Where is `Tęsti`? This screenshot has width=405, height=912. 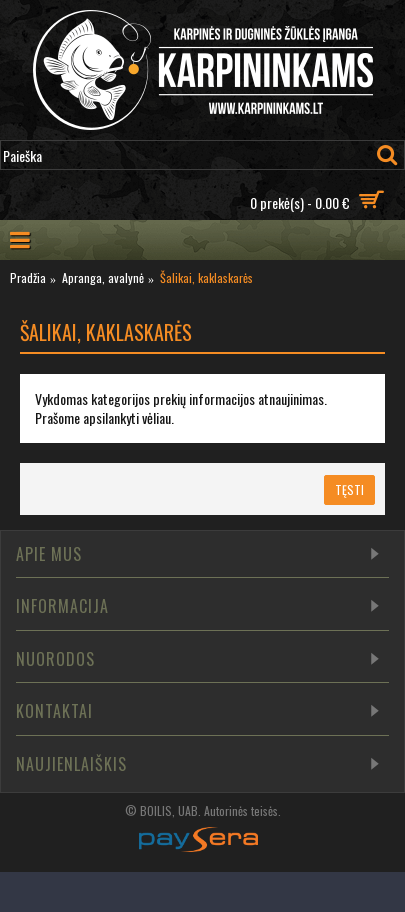
Tęsti is located at coordinates (349, 489).